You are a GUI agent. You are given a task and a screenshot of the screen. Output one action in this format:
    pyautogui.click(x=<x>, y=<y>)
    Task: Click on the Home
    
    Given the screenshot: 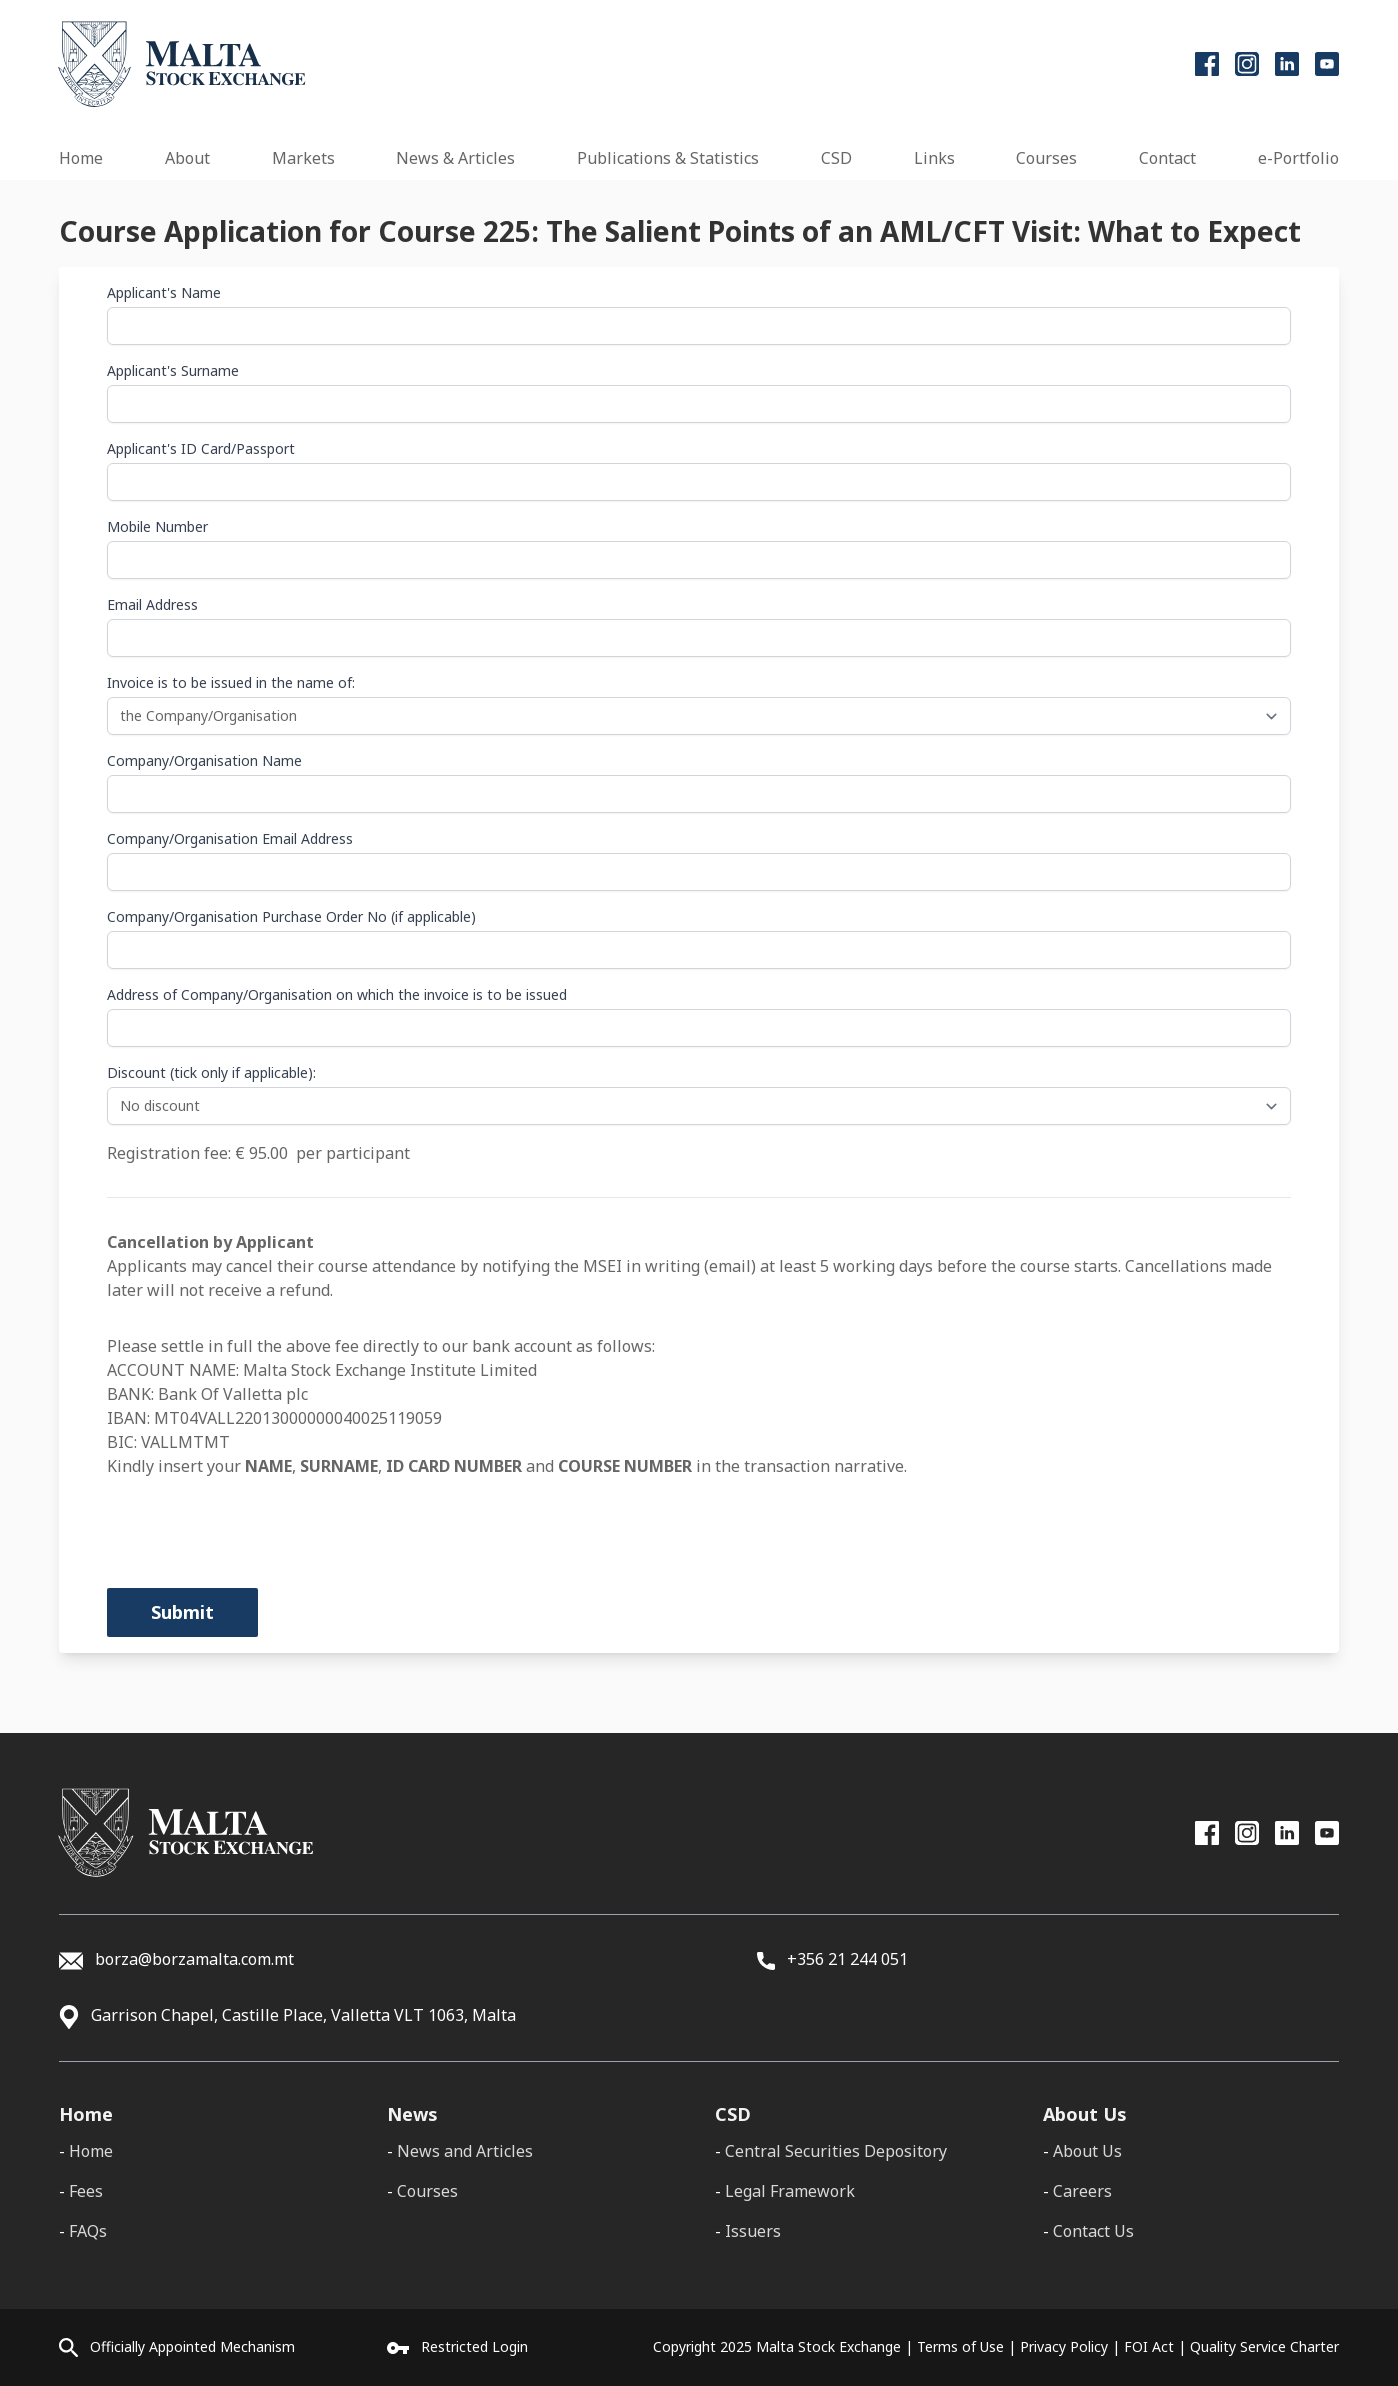 What is the action you would take?
    pyautogui.click(x=81, y=158)
    